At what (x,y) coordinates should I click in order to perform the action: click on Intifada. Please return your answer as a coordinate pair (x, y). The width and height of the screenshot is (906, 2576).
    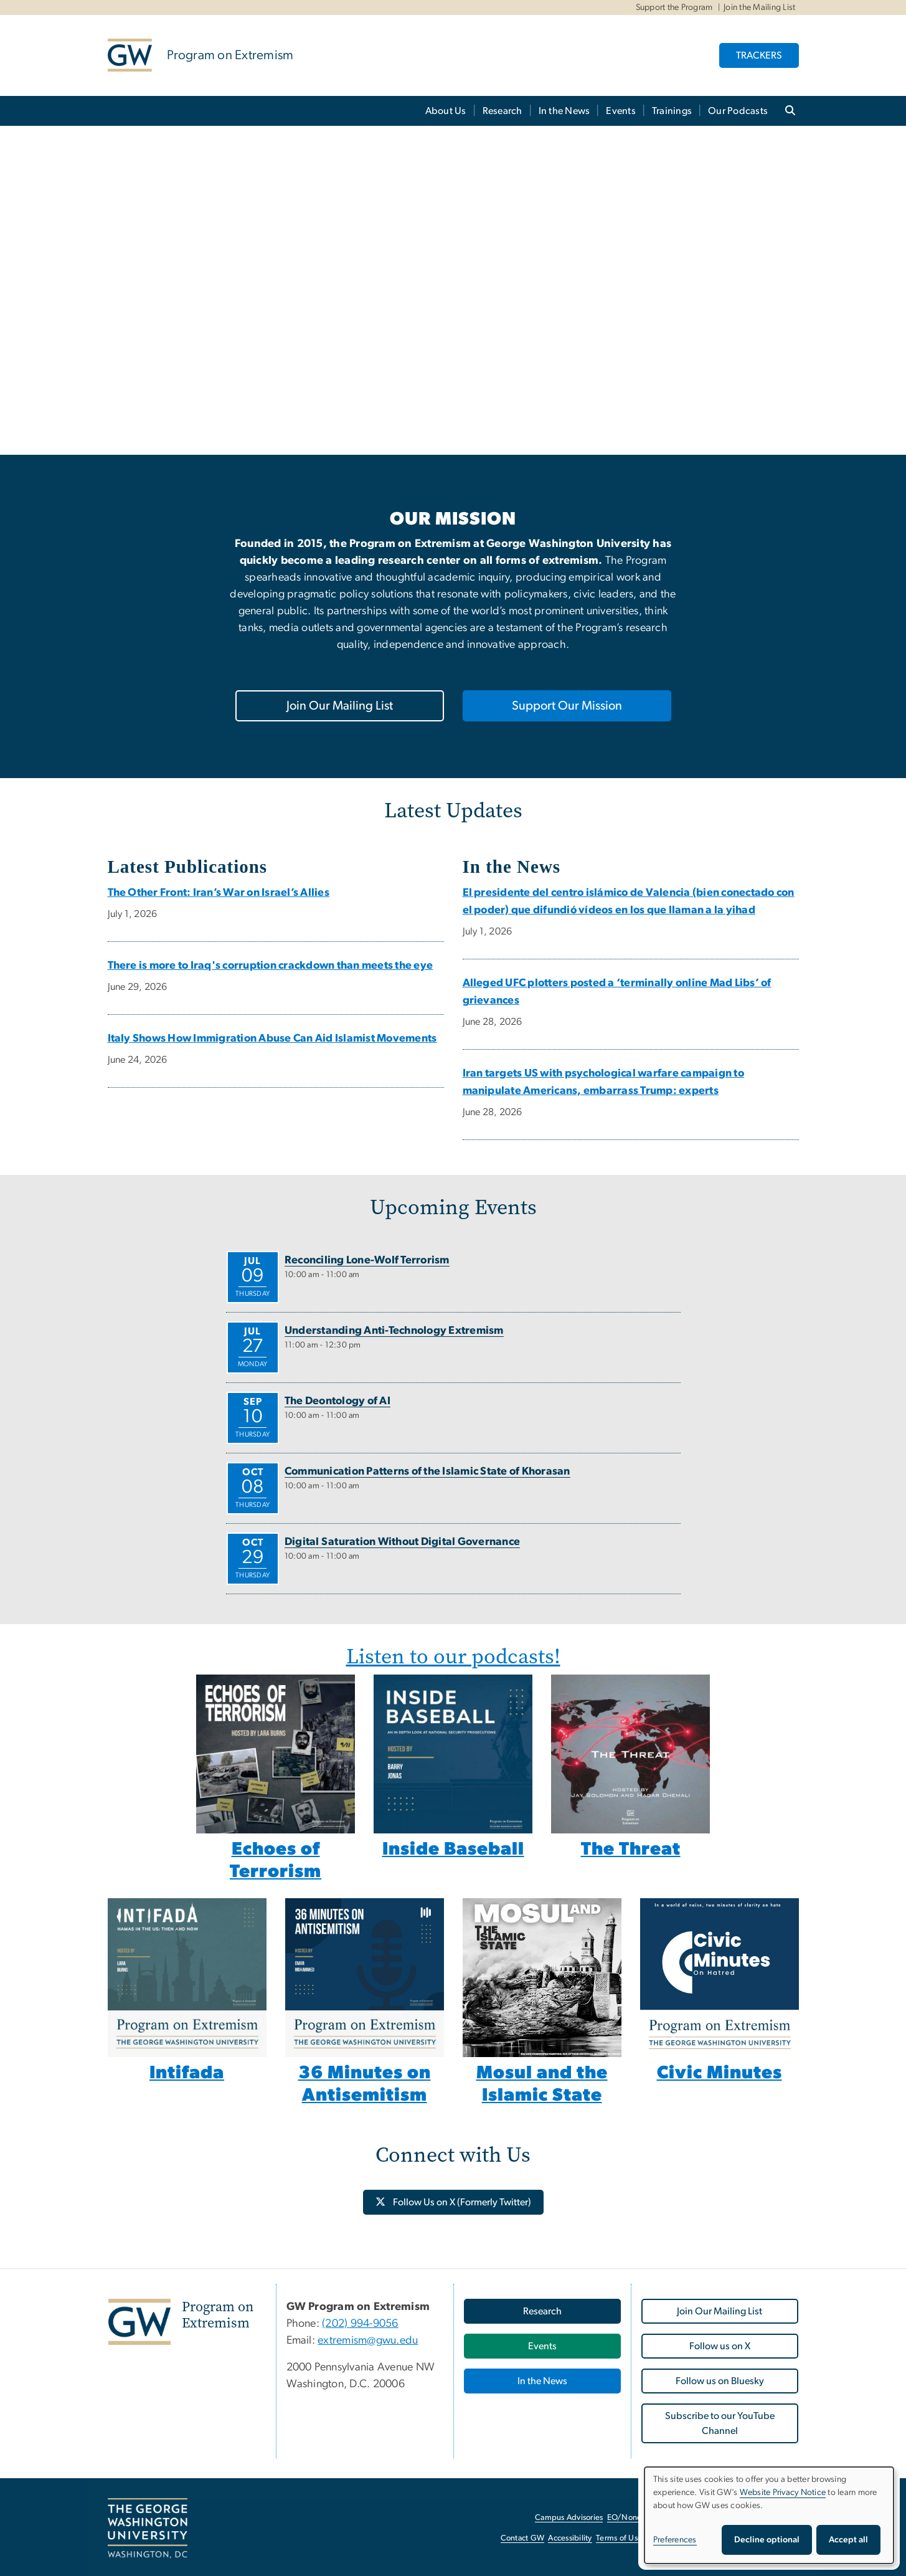
    Looking at the image, I should click on (186, 2073).